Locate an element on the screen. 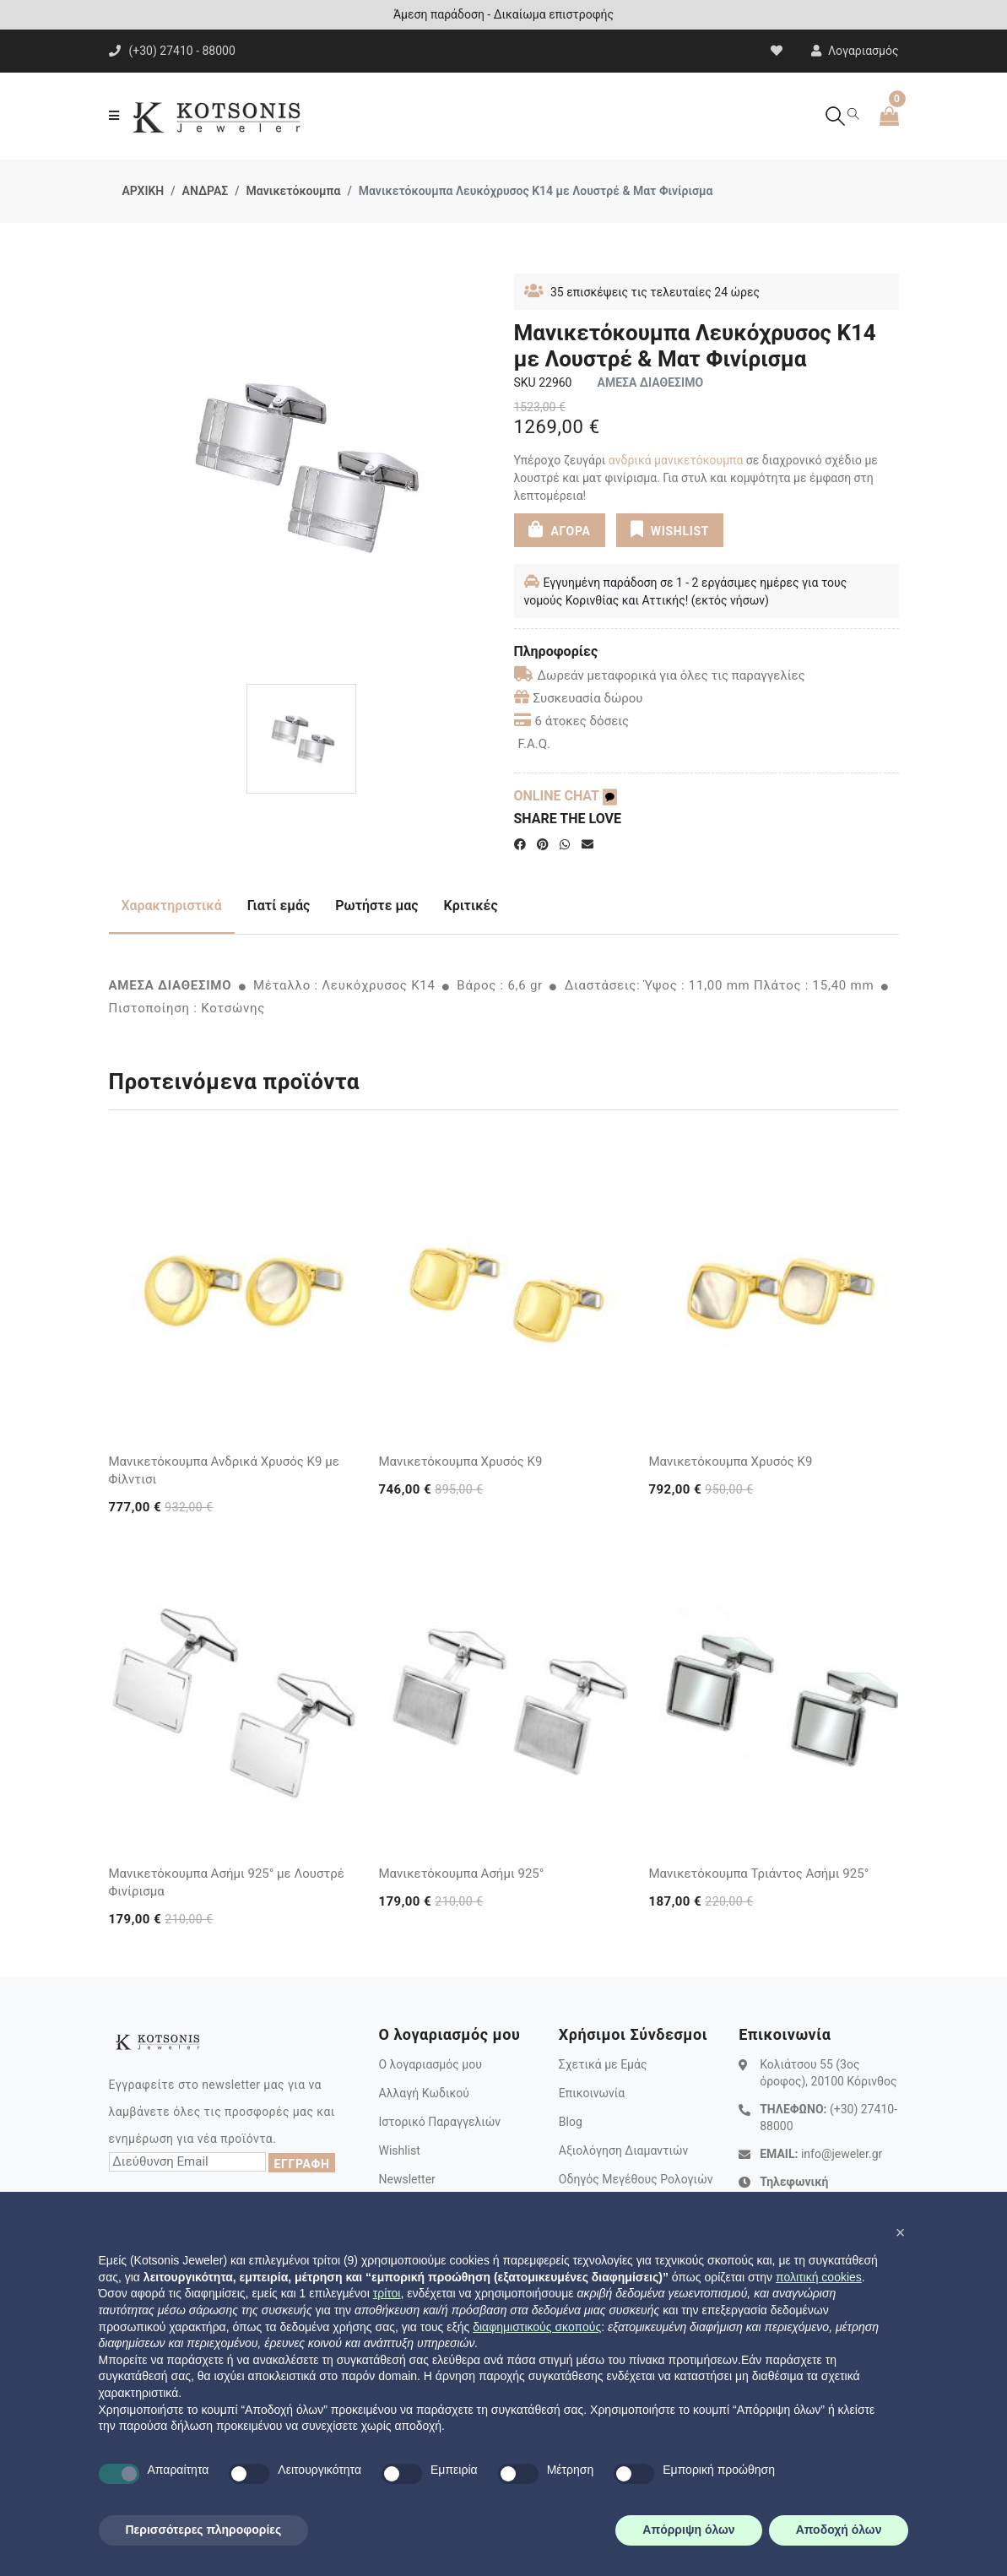 This screenshot has width=1007, height=2576. Χαρακτηριστικά [tab] is located at coordinates (172, 906).